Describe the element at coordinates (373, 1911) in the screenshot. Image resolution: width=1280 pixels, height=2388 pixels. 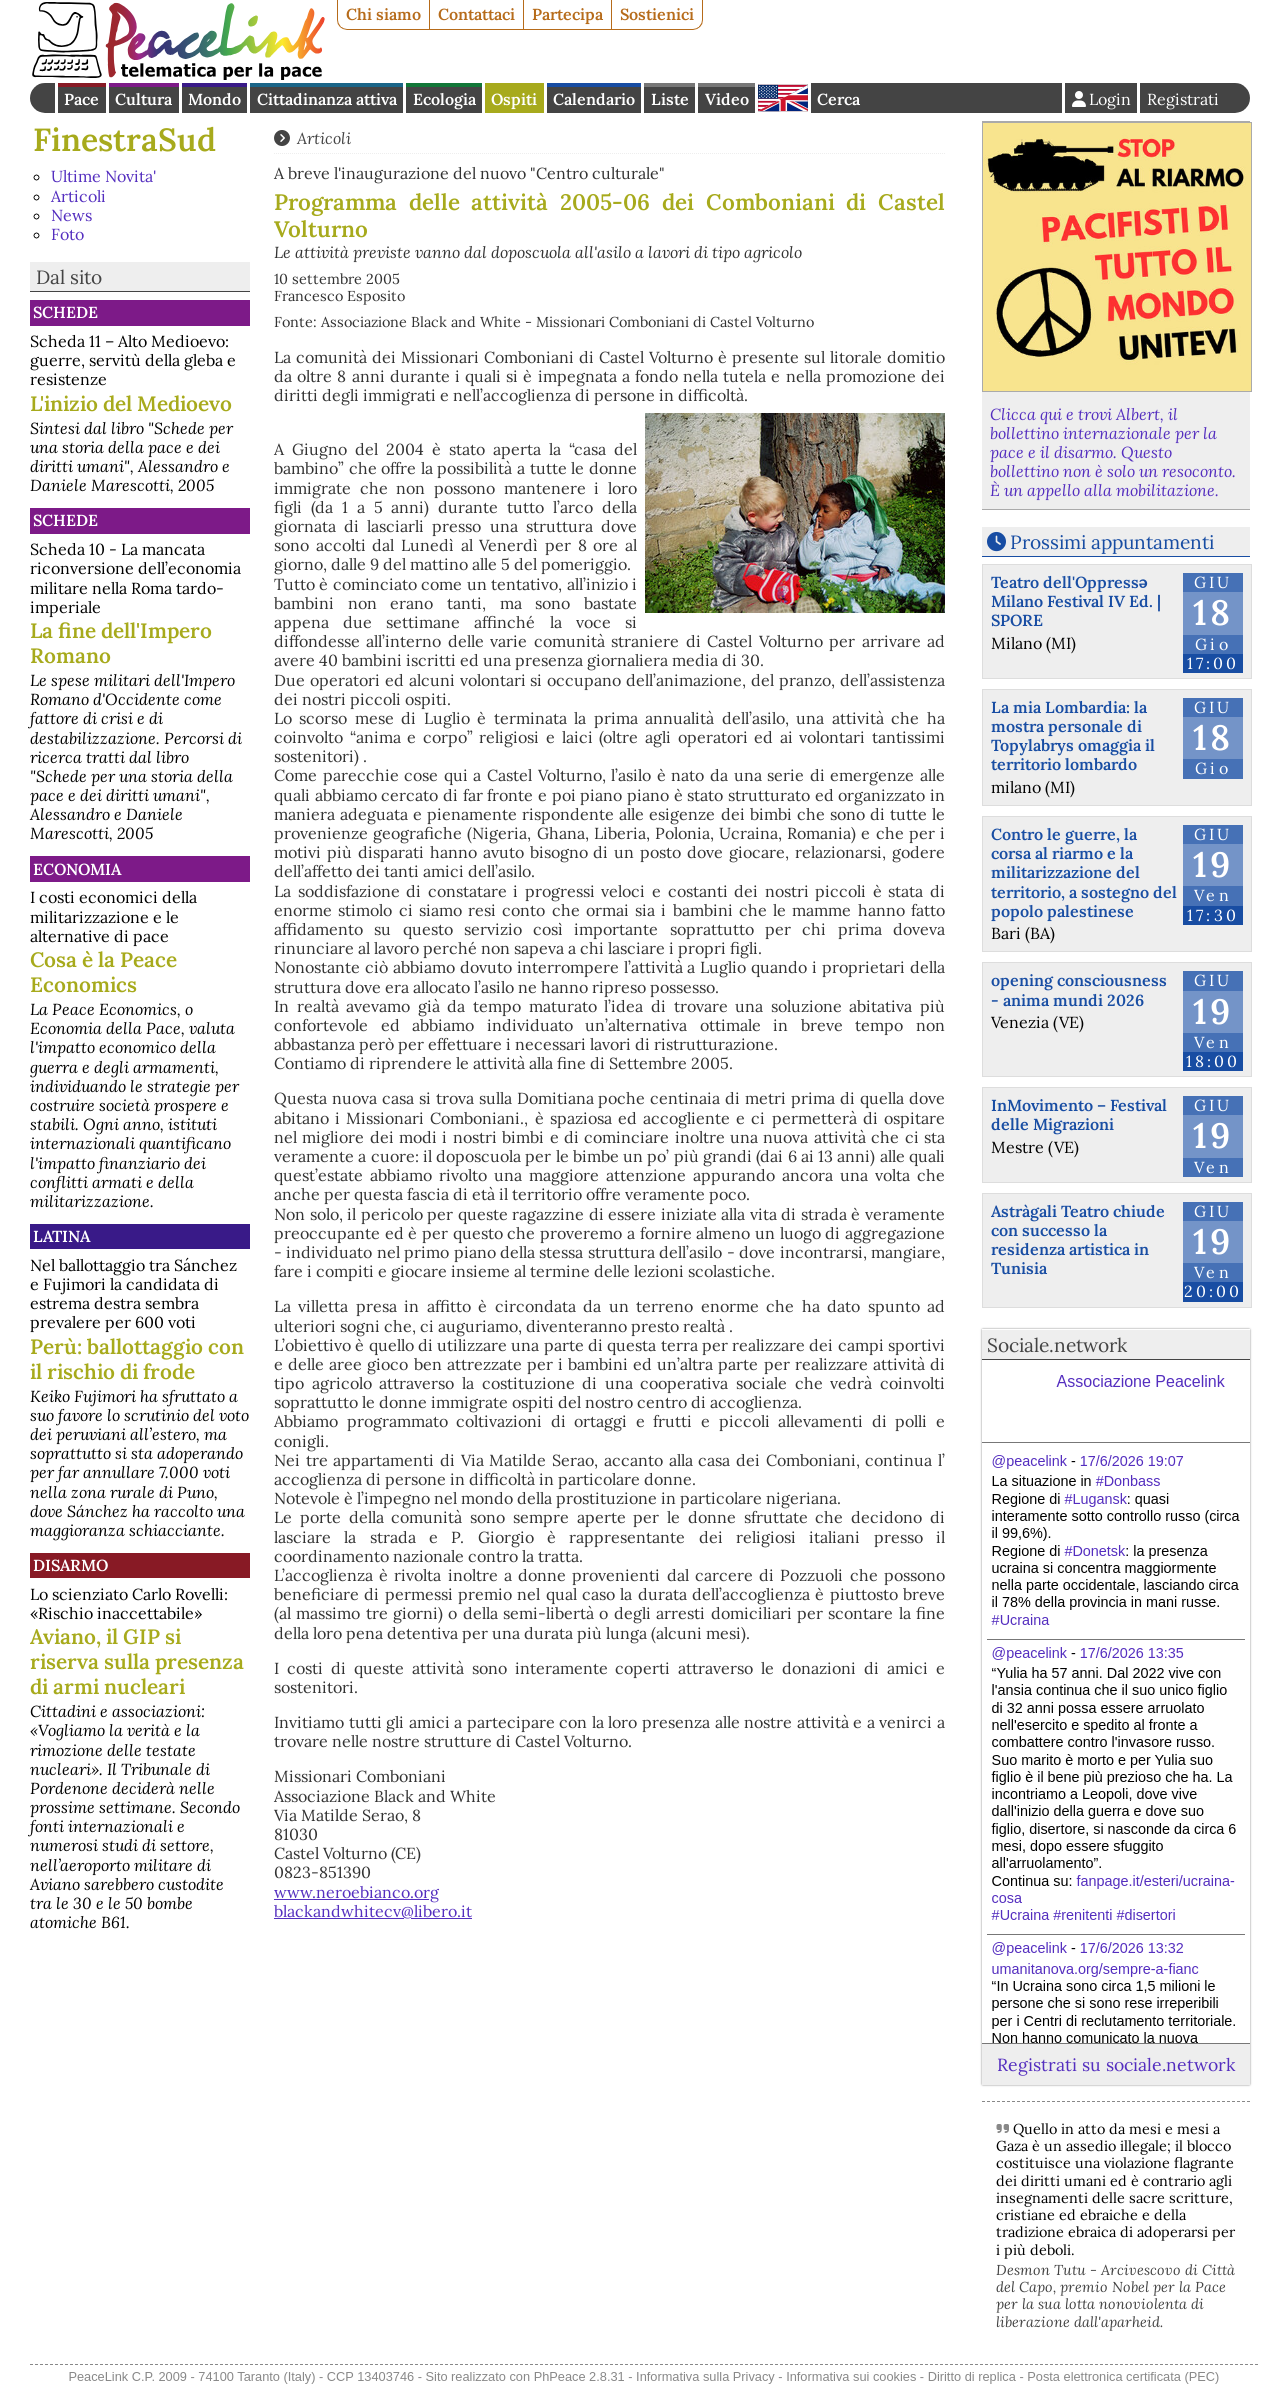
I see `blackandwhitecv@libero.it` at that location.